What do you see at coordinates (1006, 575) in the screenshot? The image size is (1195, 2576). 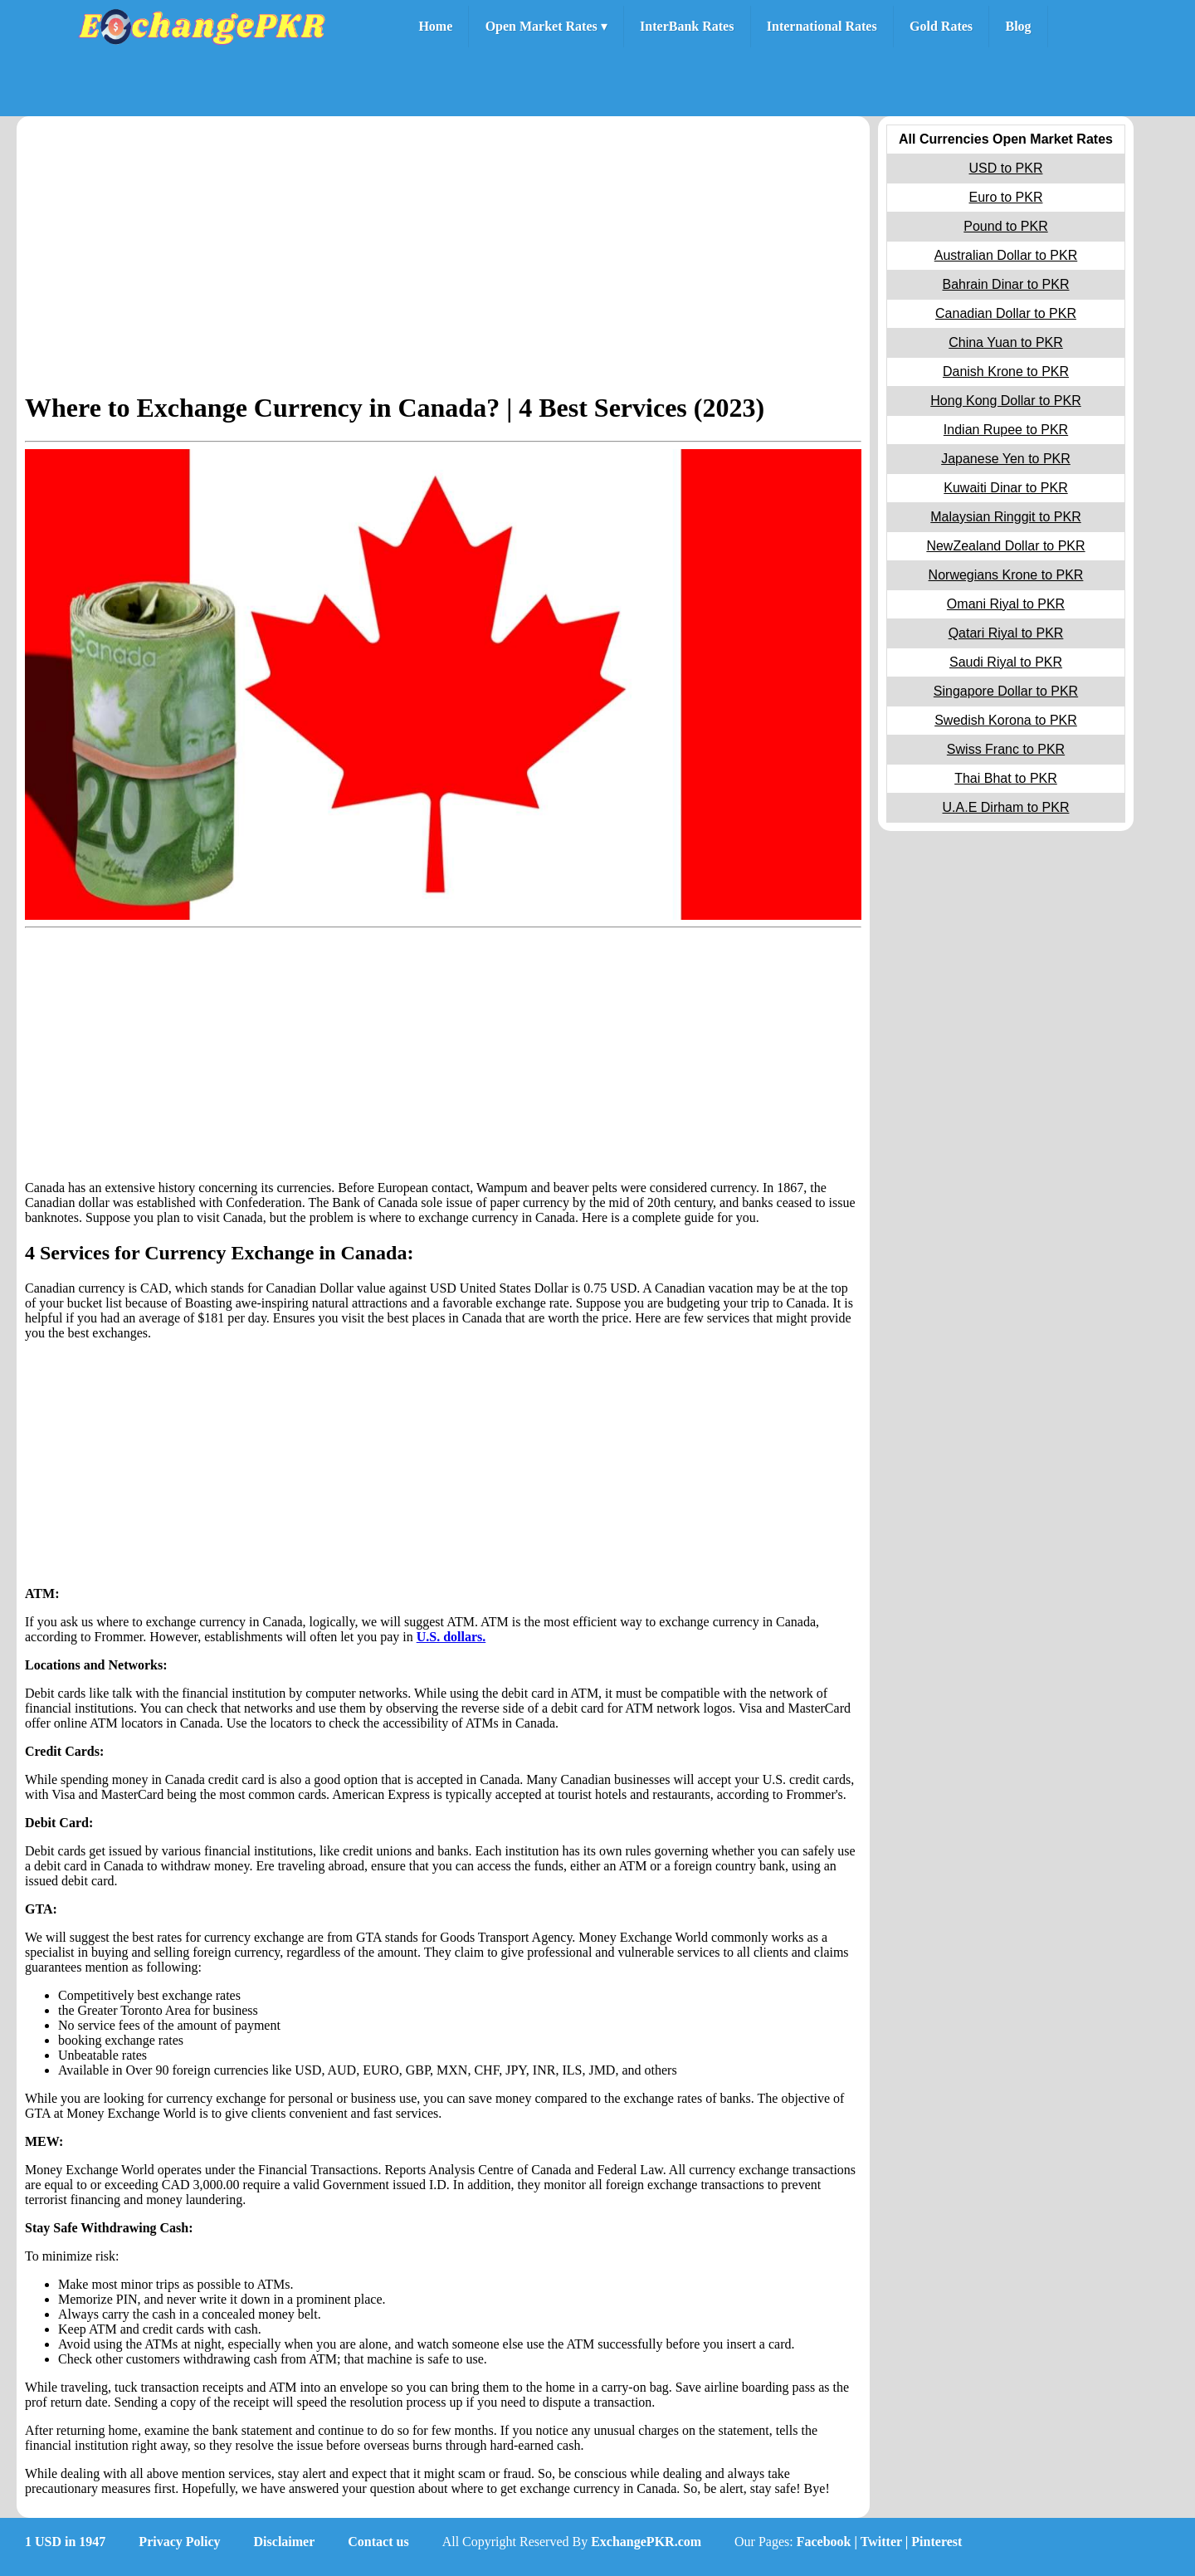 I see `Norwegians Krone to PKR` at bounding box center [1006, 575].